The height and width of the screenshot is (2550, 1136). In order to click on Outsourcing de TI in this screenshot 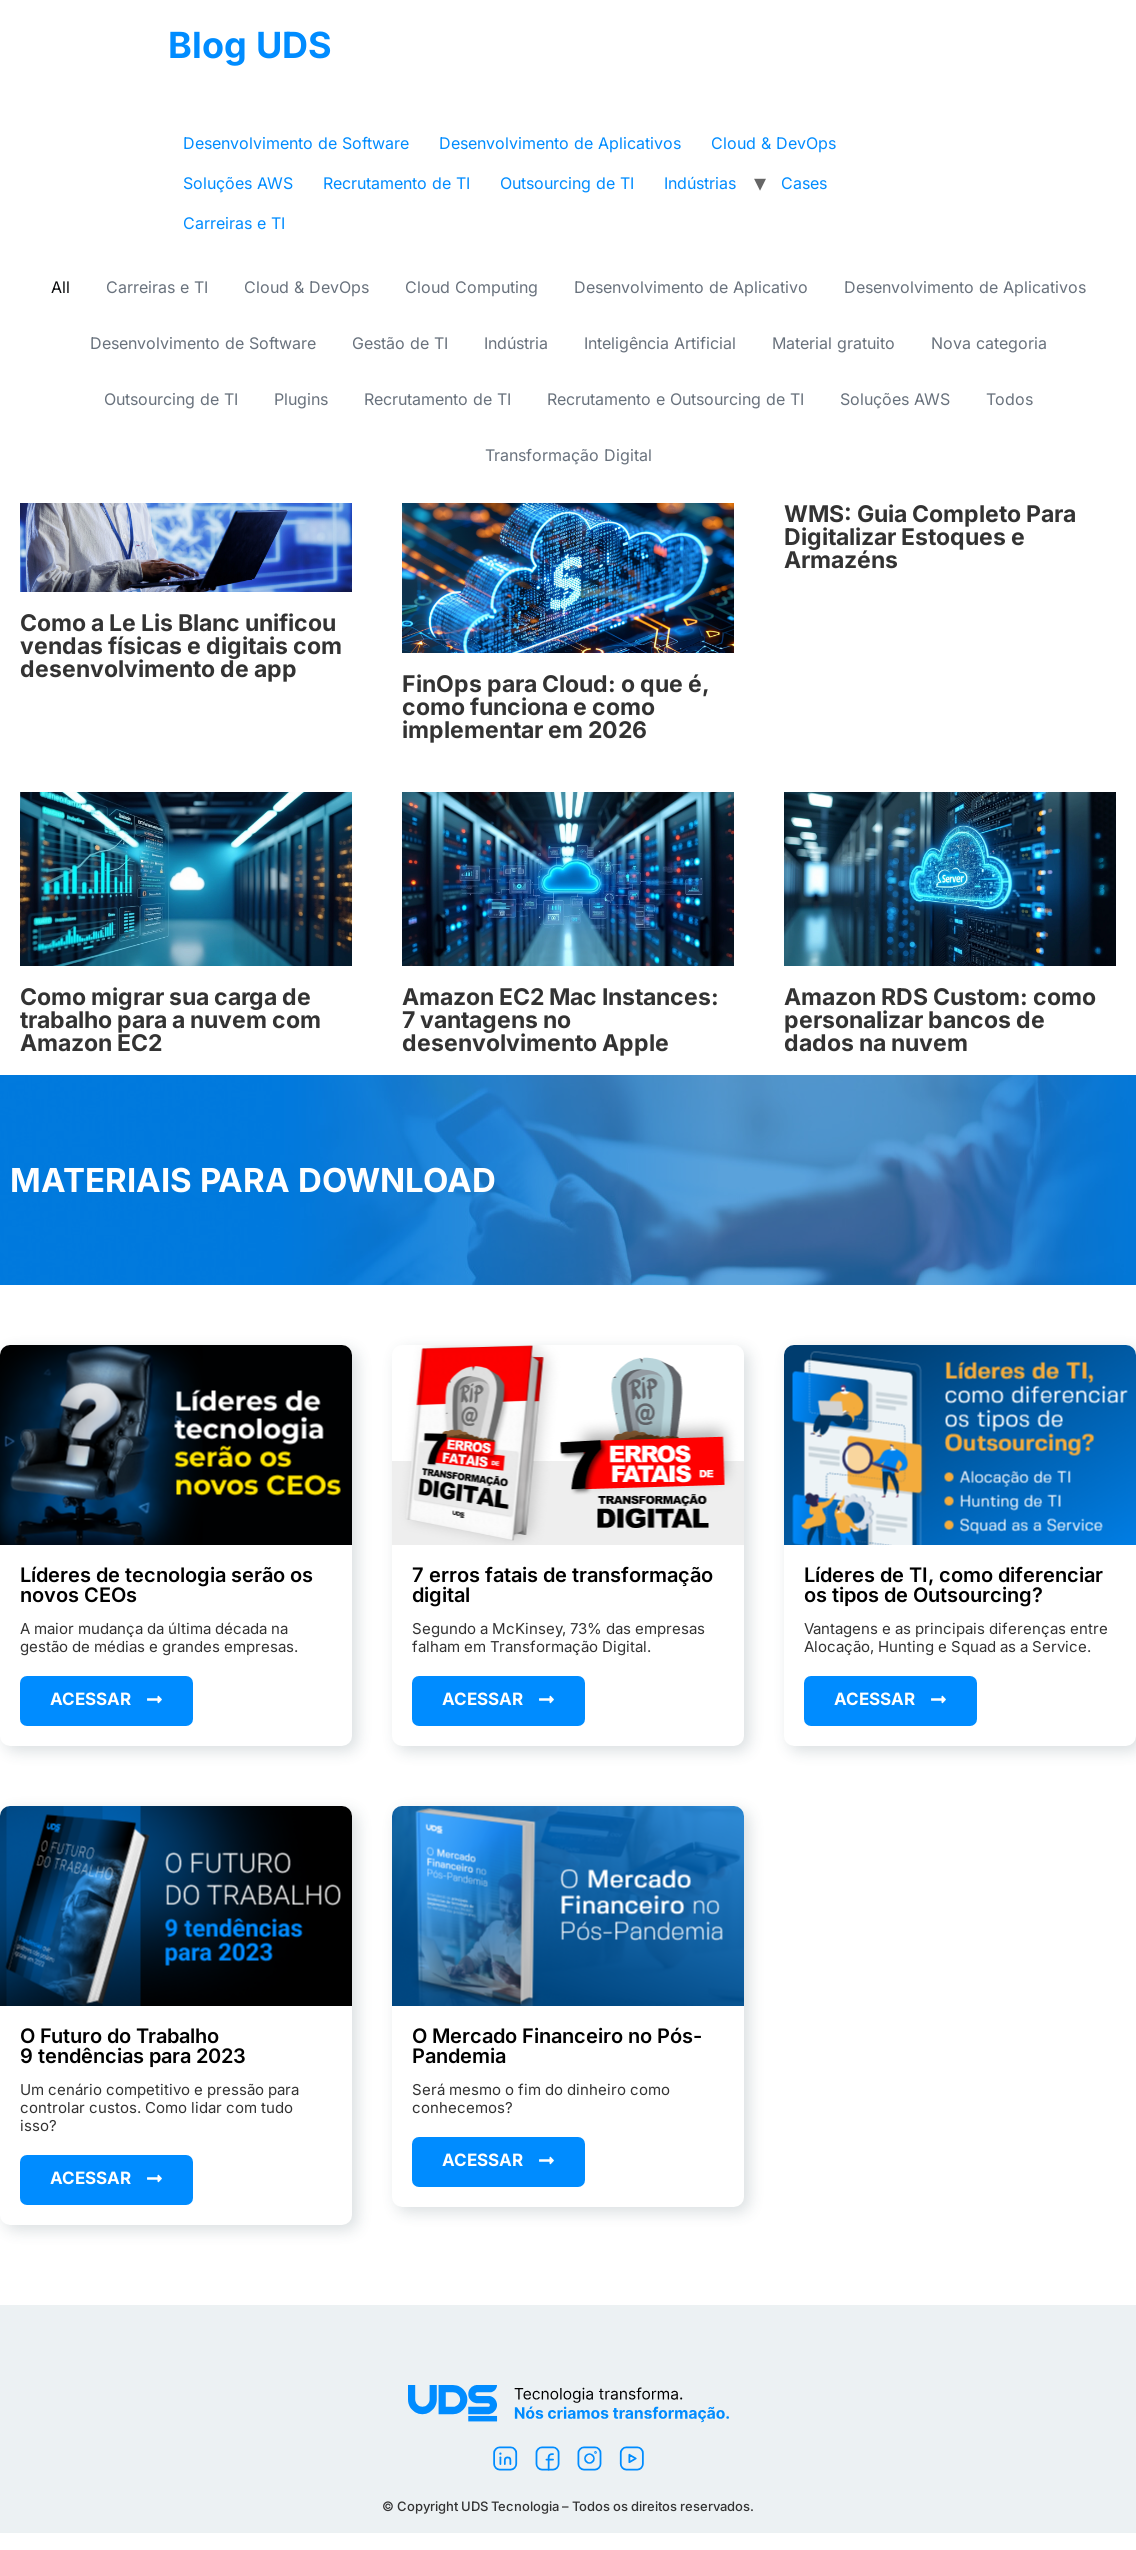, I will do `click(567, 183)`.